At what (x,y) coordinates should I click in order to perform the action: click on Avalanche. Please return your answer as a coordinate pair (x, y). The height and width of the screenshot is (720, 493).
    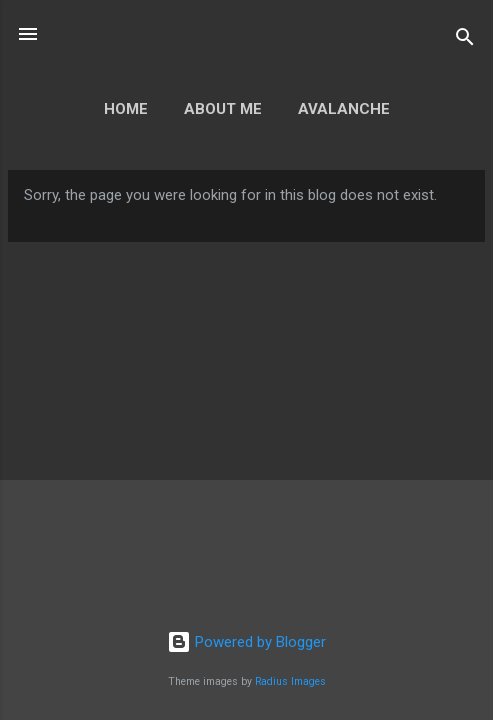
    Looking at the image, I should click on (344, 109).